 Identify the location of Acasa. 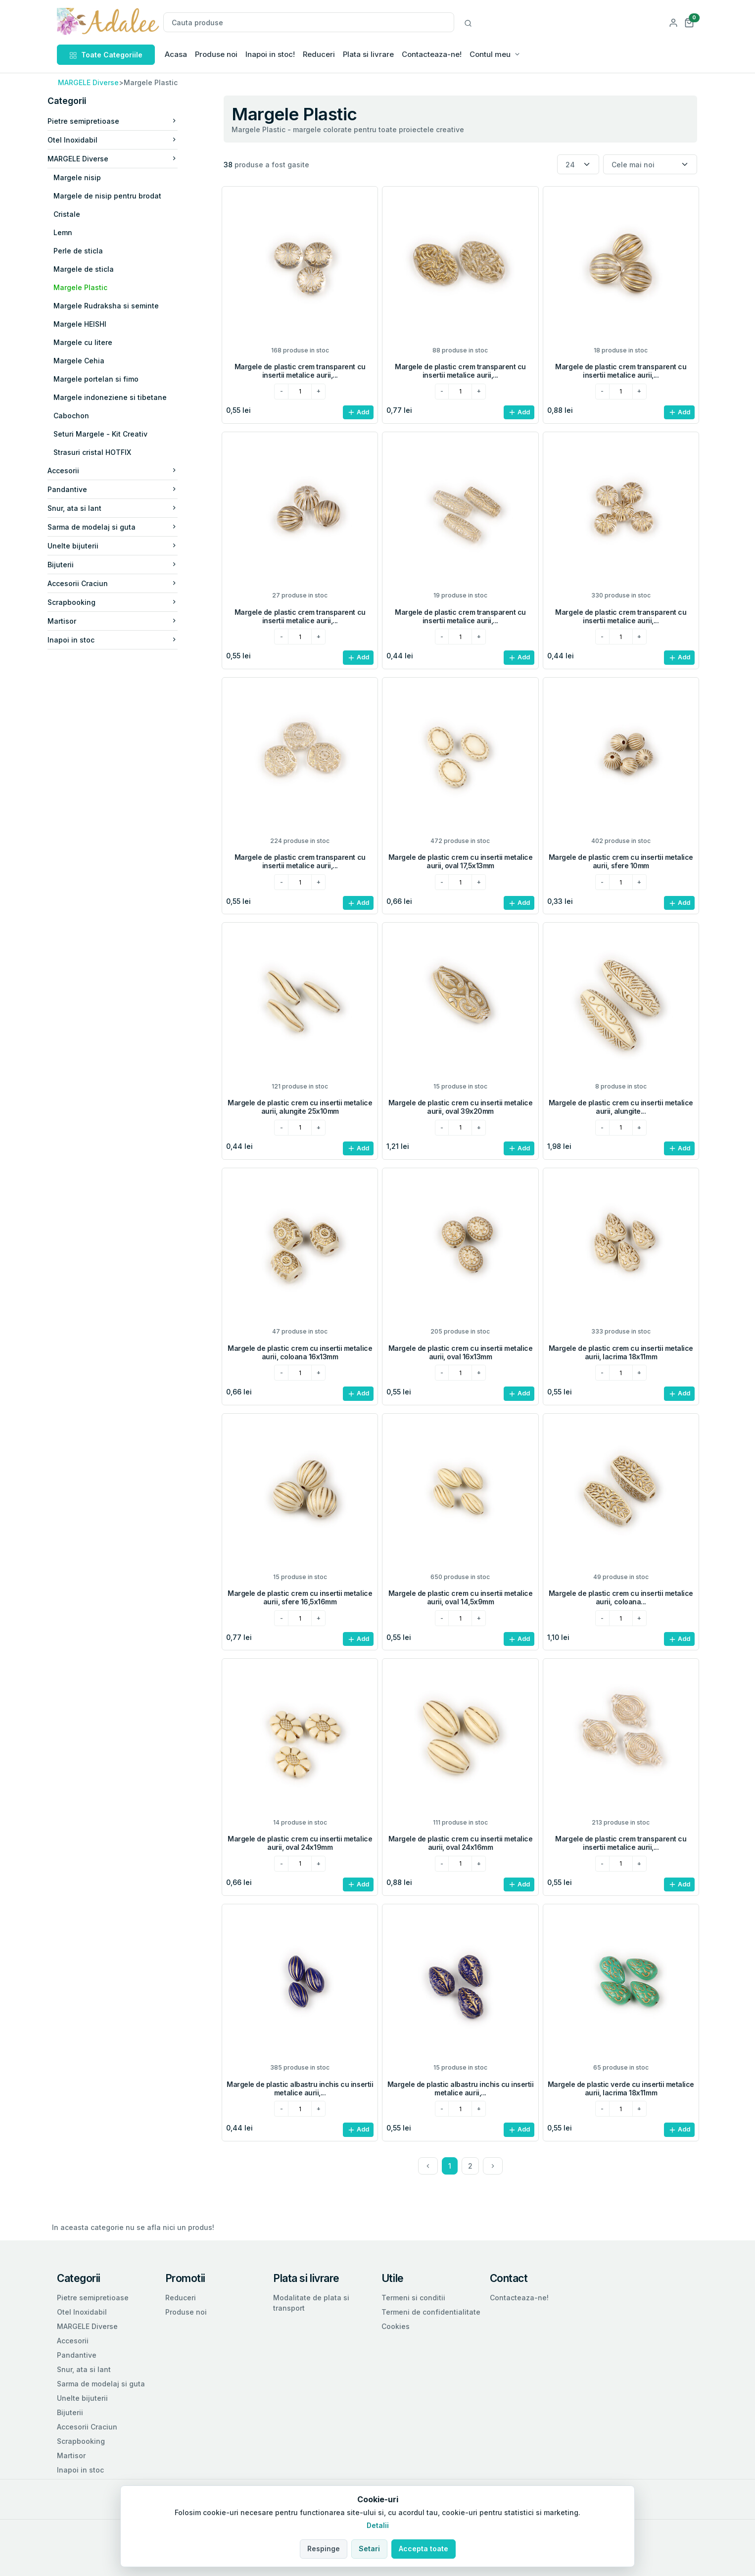
(176, 54).